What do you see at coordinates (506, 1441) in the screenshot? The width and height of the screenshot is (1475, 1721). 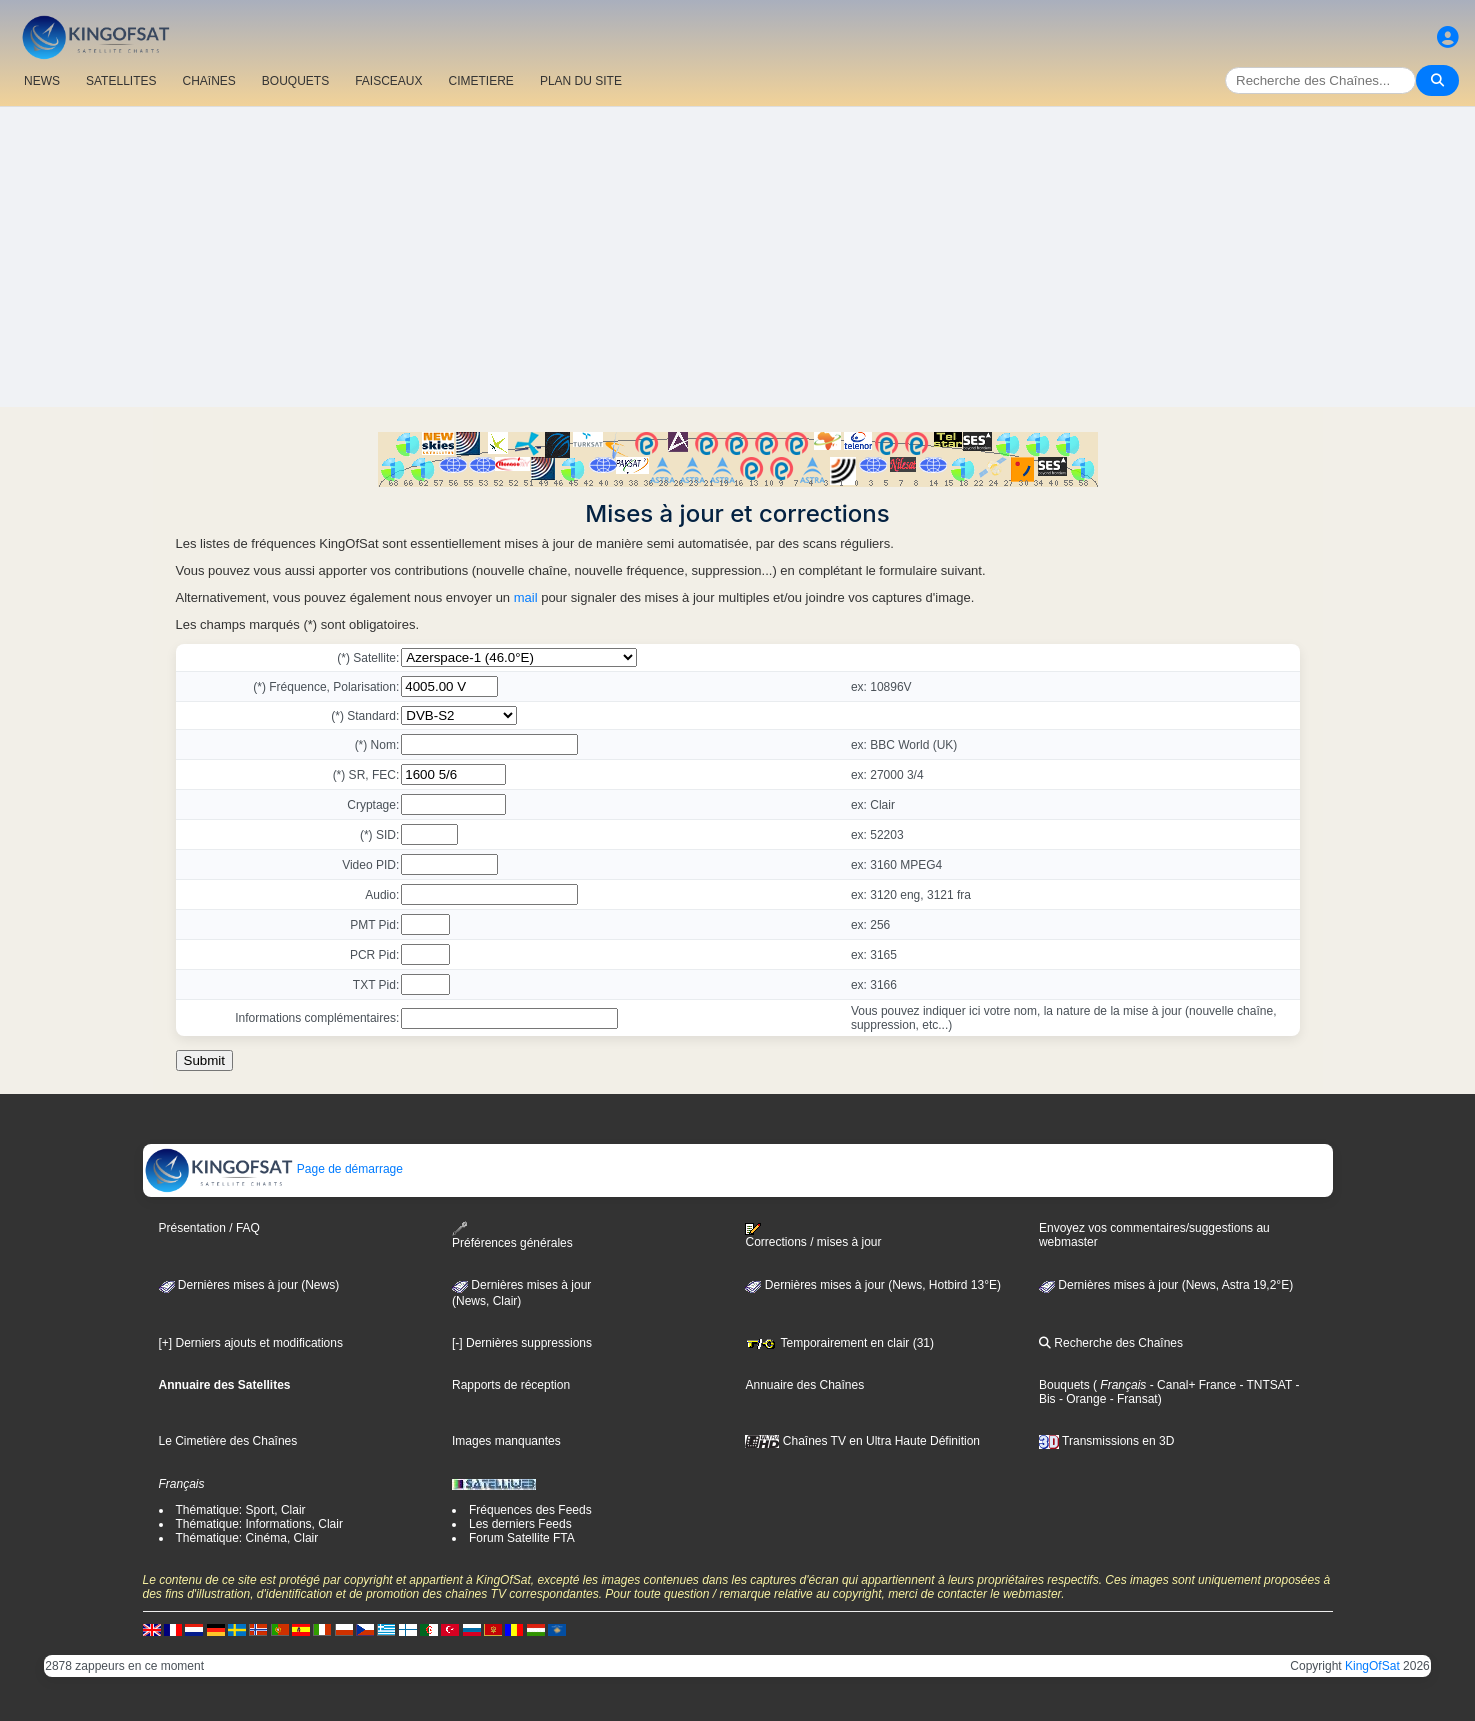 I see `Images manquantes` at bounding box center [506, 1441].